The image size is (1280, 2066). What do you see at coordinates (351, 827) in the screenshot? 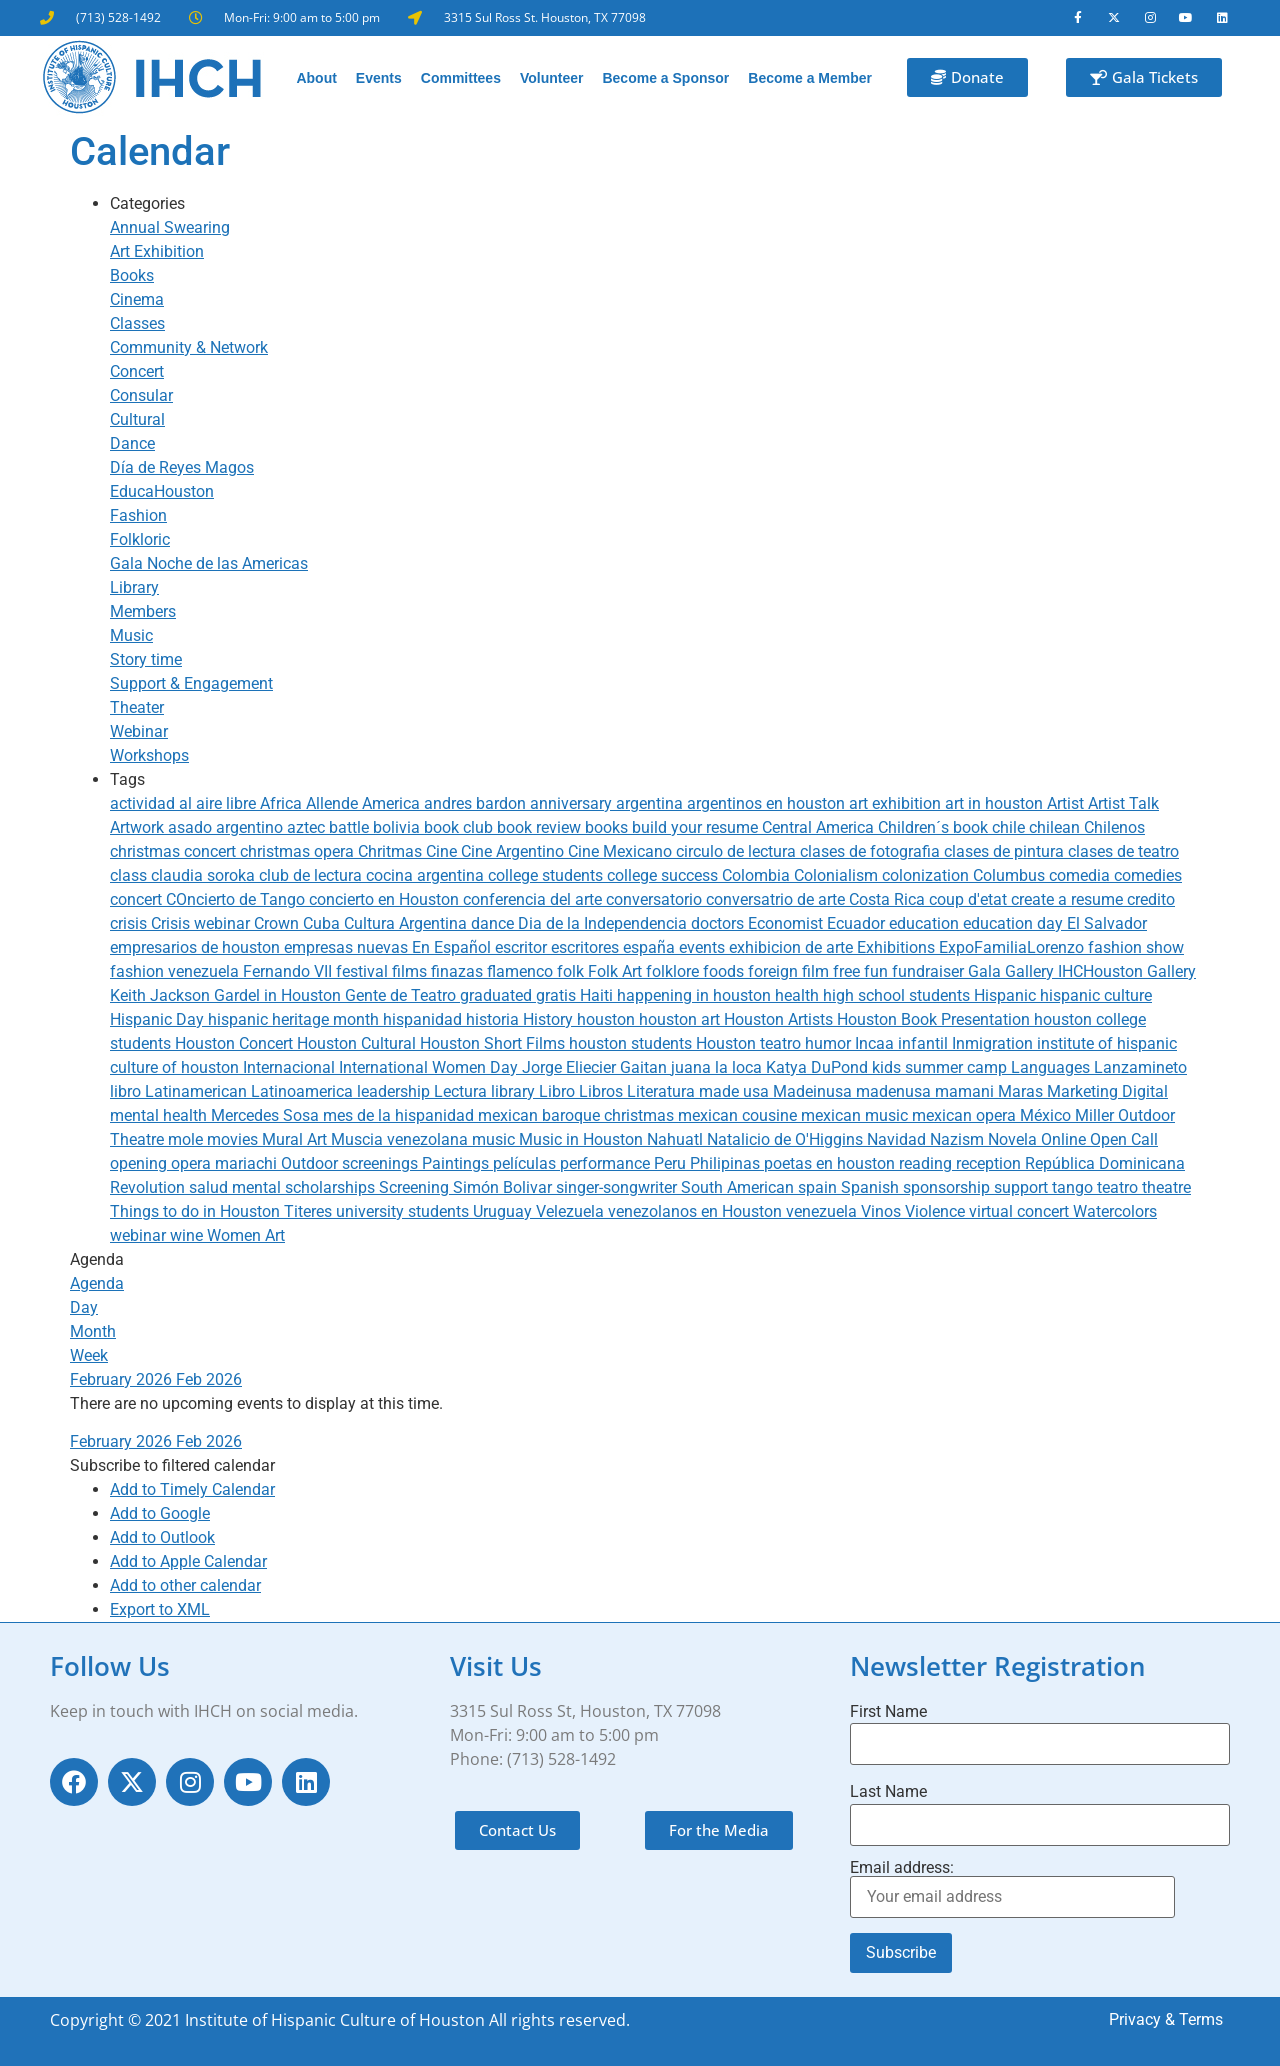
I see `battle` at bounding box center [351, 827].